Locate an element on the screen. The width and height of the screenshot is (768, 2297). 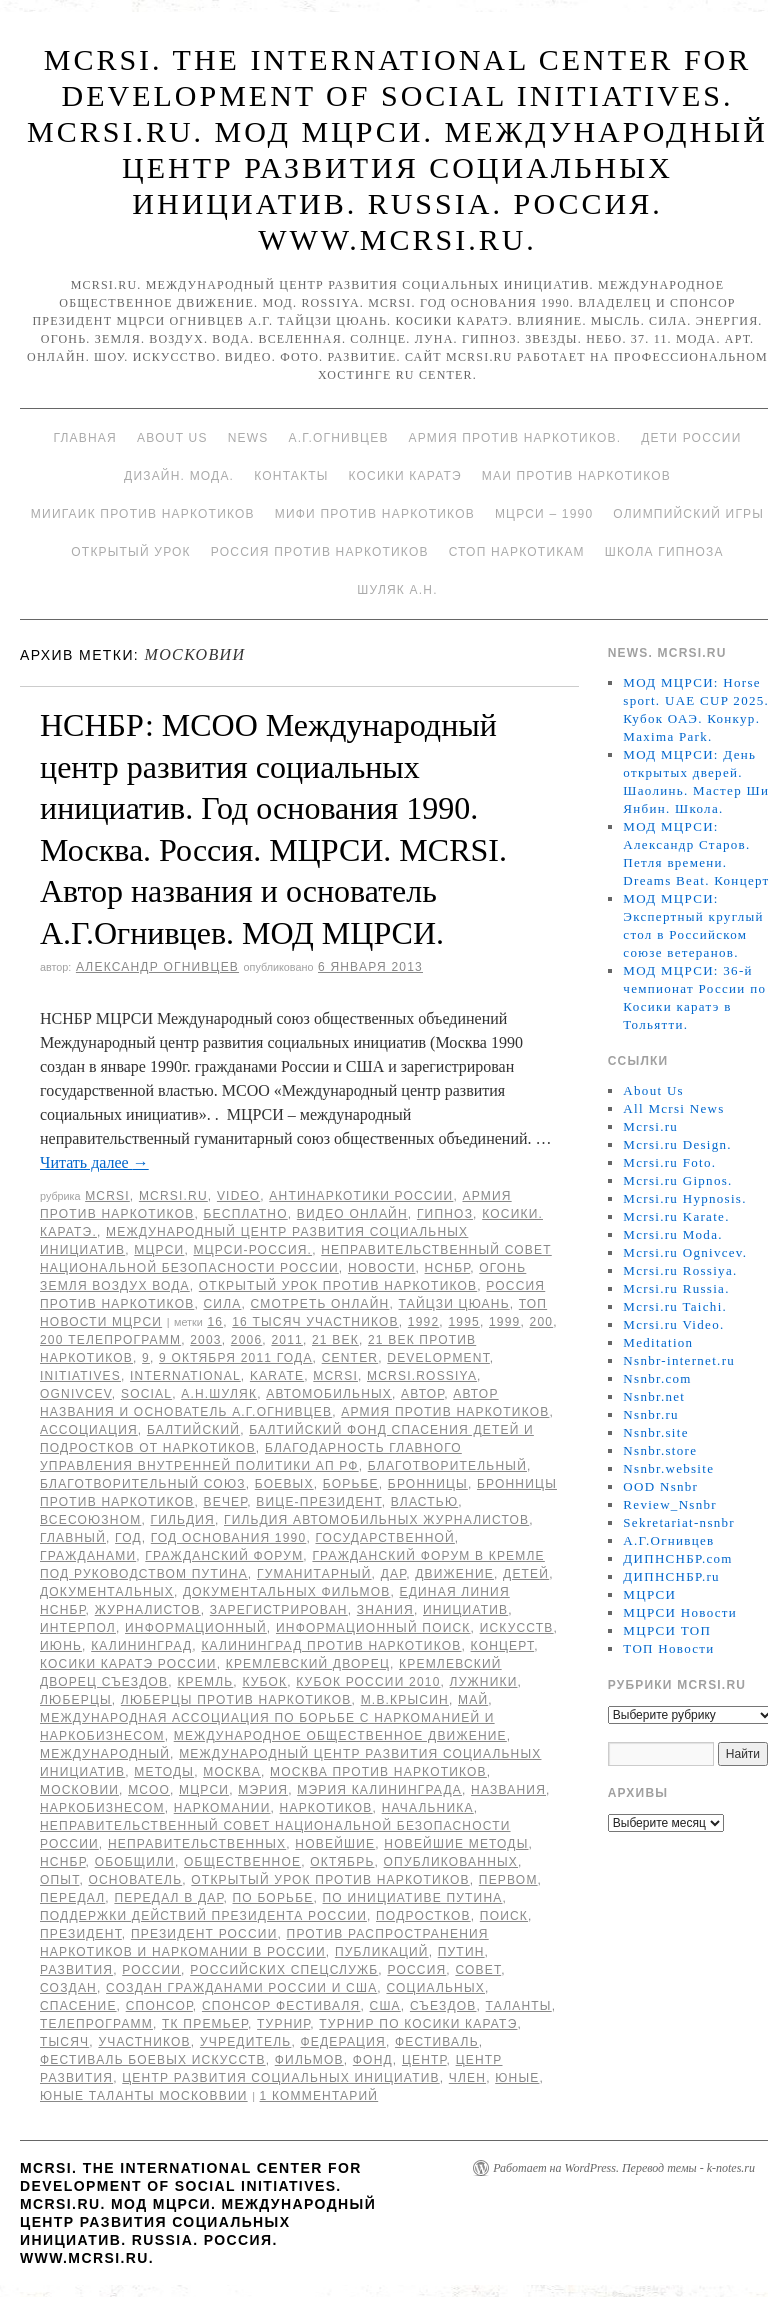
благотворительный is located at coordinates (447, 1466).